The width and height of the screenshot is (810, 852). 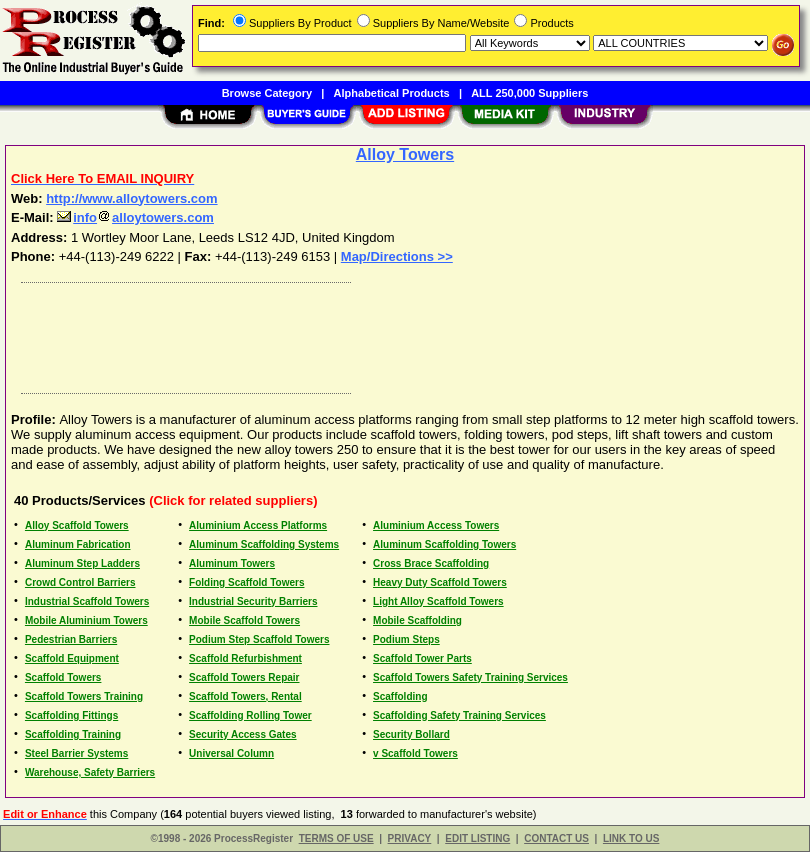 I want to click on Scaffold Equipment, so click(x=72, y=658).